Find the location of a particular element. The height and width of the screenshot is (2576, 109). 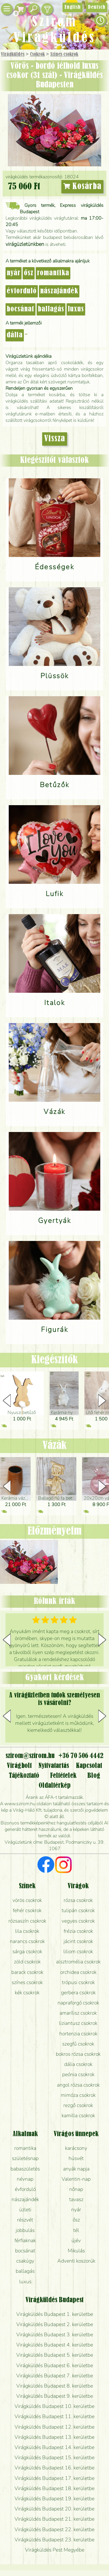

színes csokrok is located at coordinates (27, 1982).